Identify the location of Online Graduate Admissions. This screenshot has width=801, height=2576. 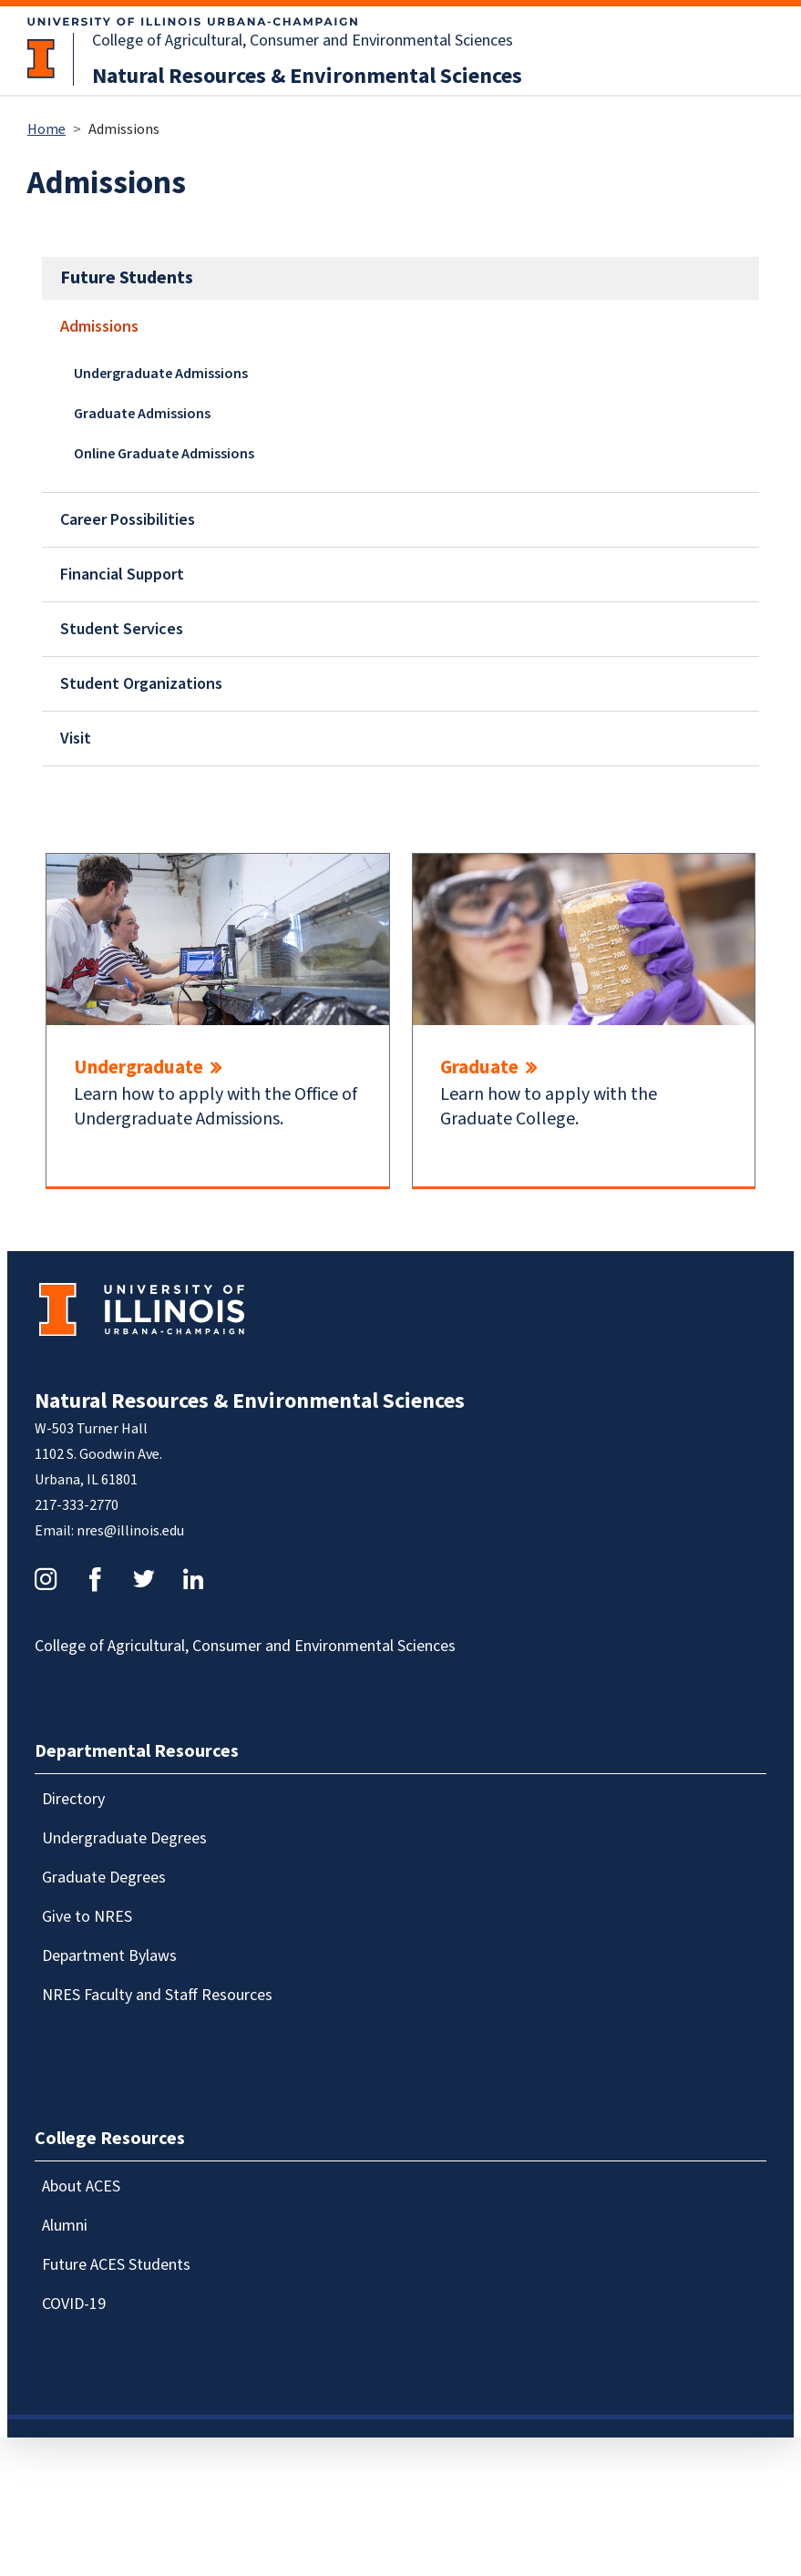
(164, 454).